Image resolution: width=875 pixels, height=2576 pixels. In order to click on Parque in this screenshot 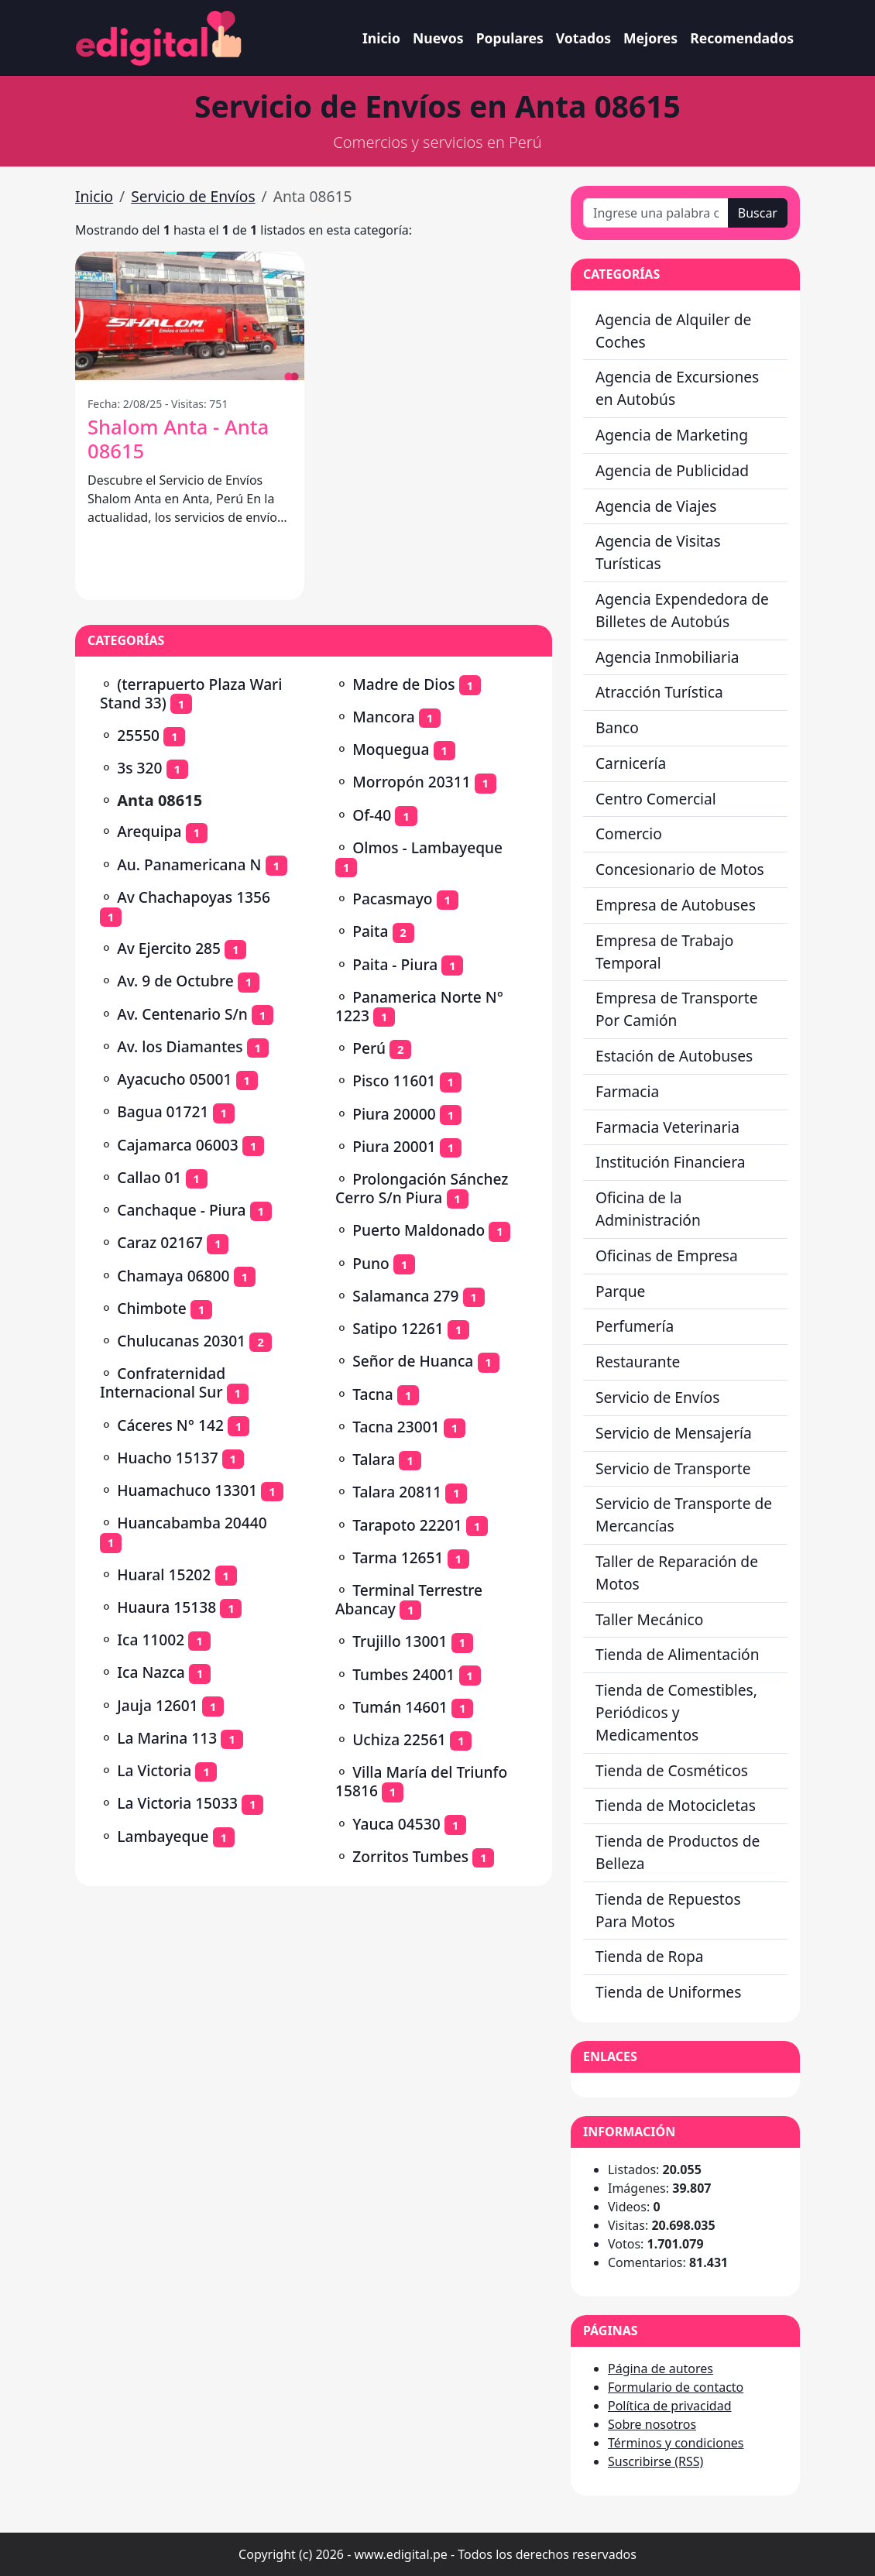, I will do `click(620, 1291)`.